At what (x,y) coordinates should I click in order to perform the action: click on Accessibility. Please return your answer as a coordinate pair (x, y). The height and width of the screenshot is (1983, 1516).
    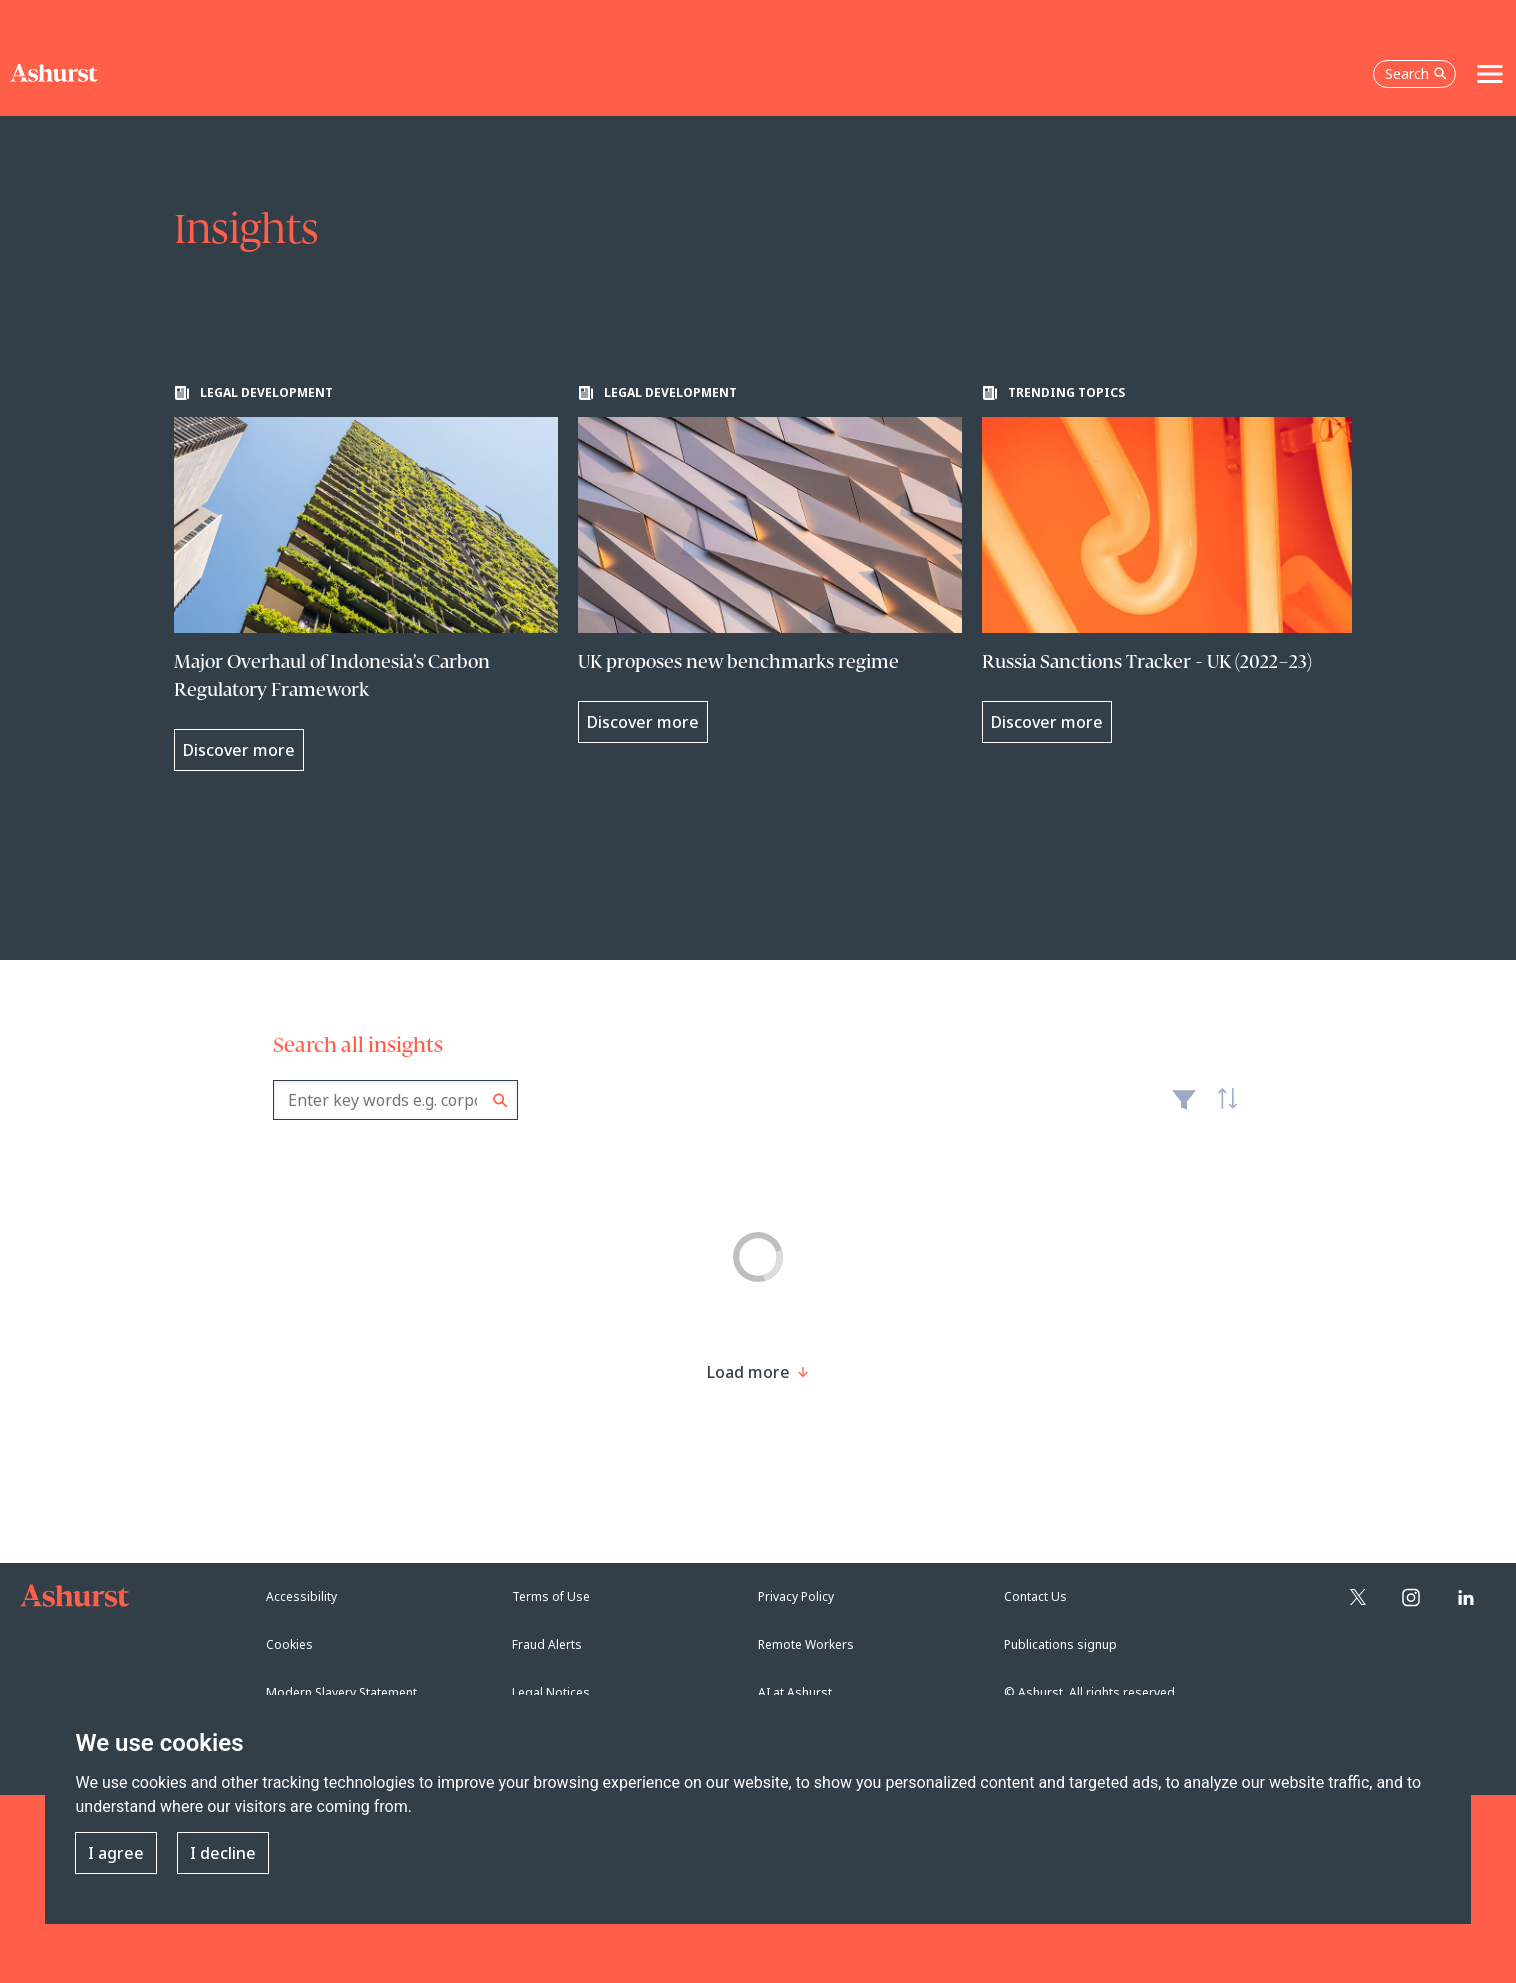
    Looking at the image, I should click on (301, 1596).